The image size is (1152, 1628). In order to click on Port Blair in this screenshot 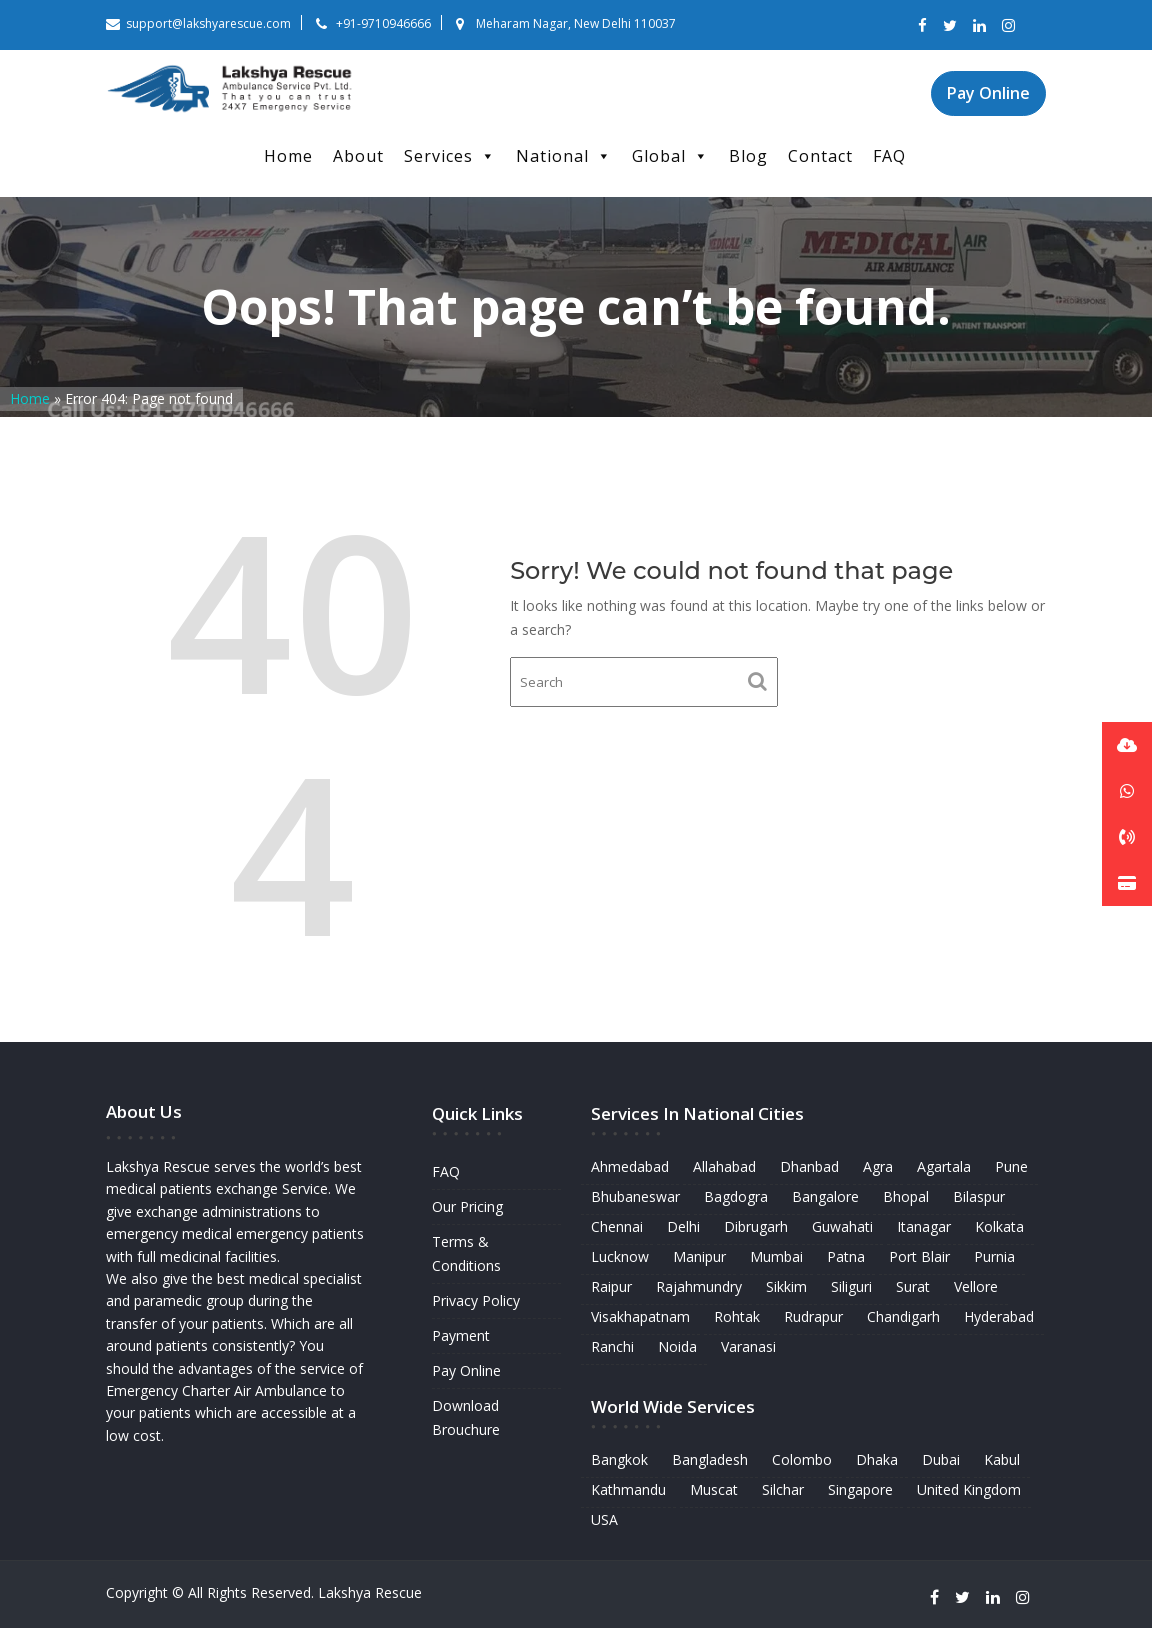, I will do `click(918, 1256)`.